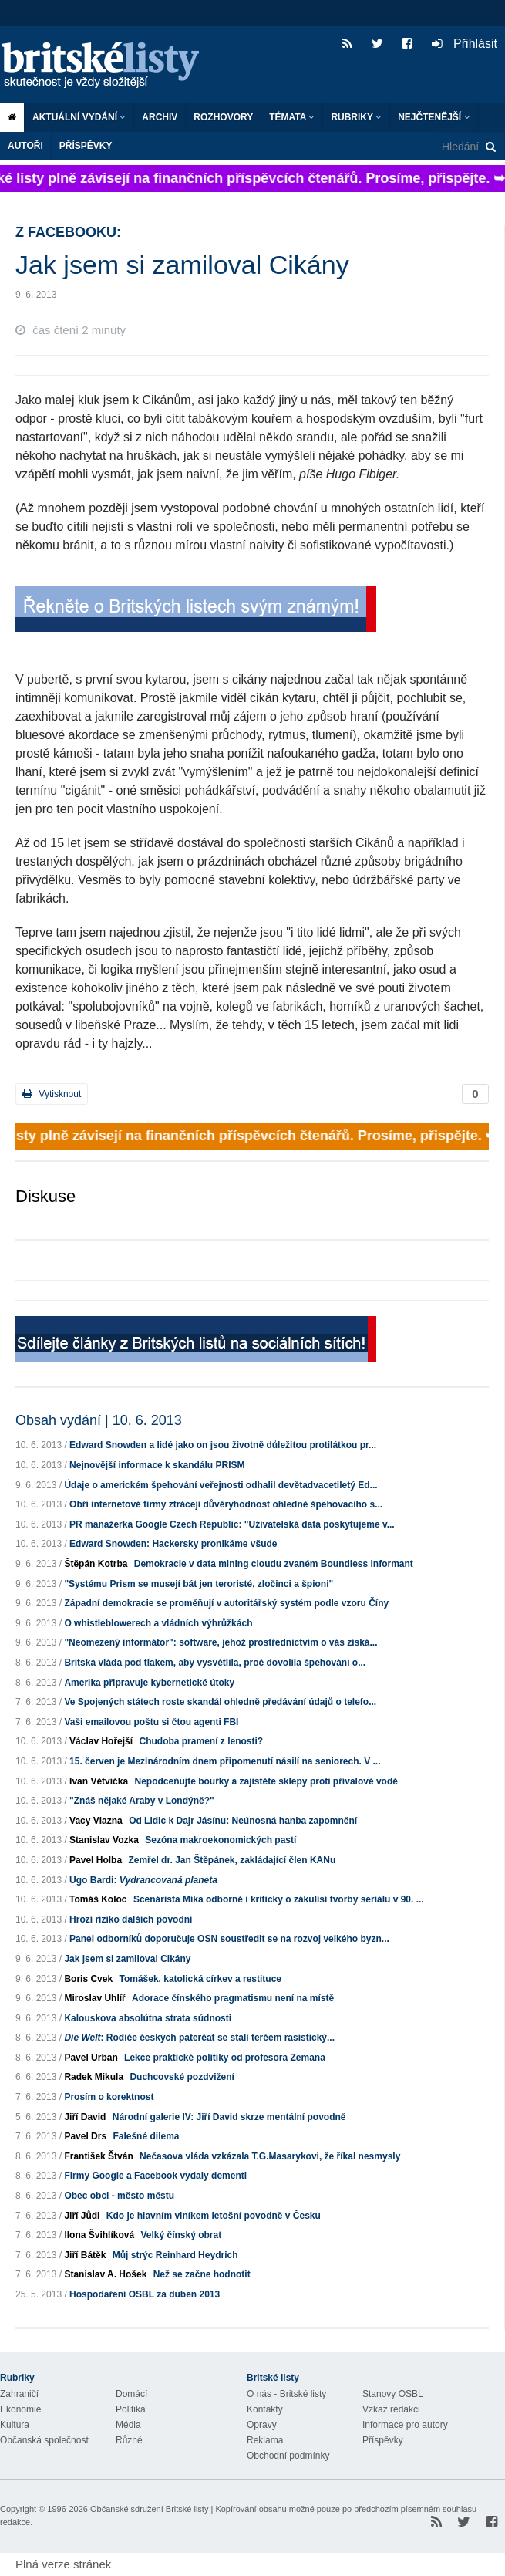  Describe the element at coordinates (288, 2455) in the screenshot. I see `Obchodní podmínky` at that location.